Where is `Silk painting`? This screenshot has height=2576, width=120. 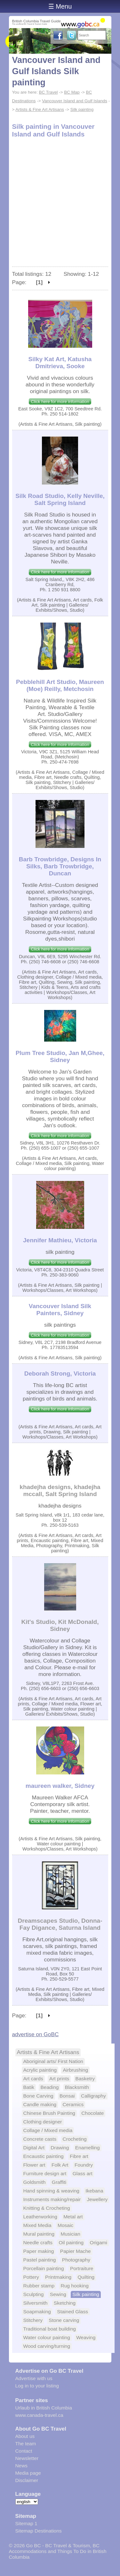 Silk painting is located at coordinates (81, 109).